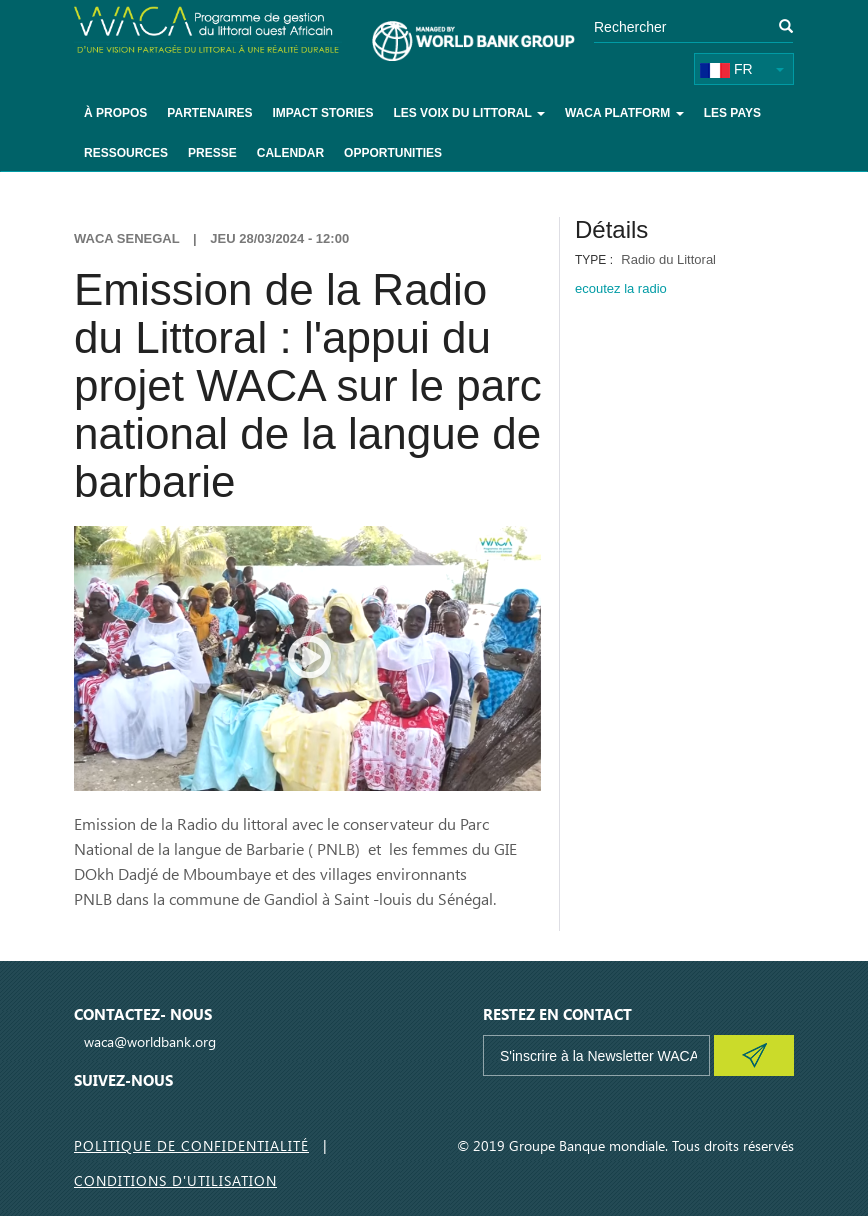 This screenshot has height=1216, width=868. Describe the element at coordinates (393, 153) in the screenshot. I see `Opportunities` at that location.